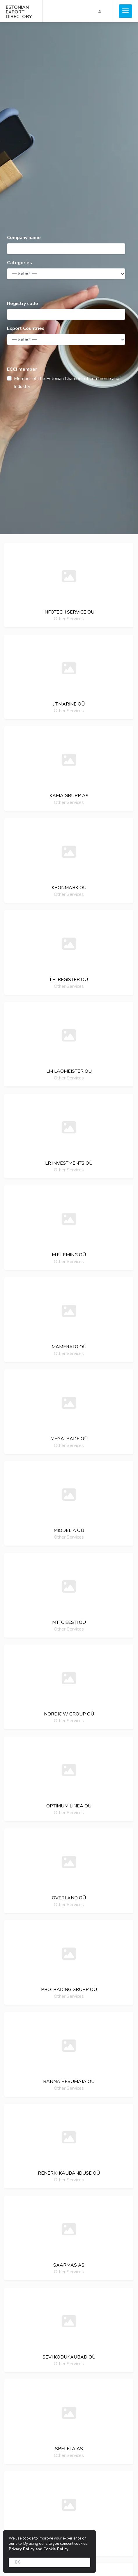  Describe the element at coordinates (69, 1255) in the screenshot. I see `M.F.Leming oü` at that location.